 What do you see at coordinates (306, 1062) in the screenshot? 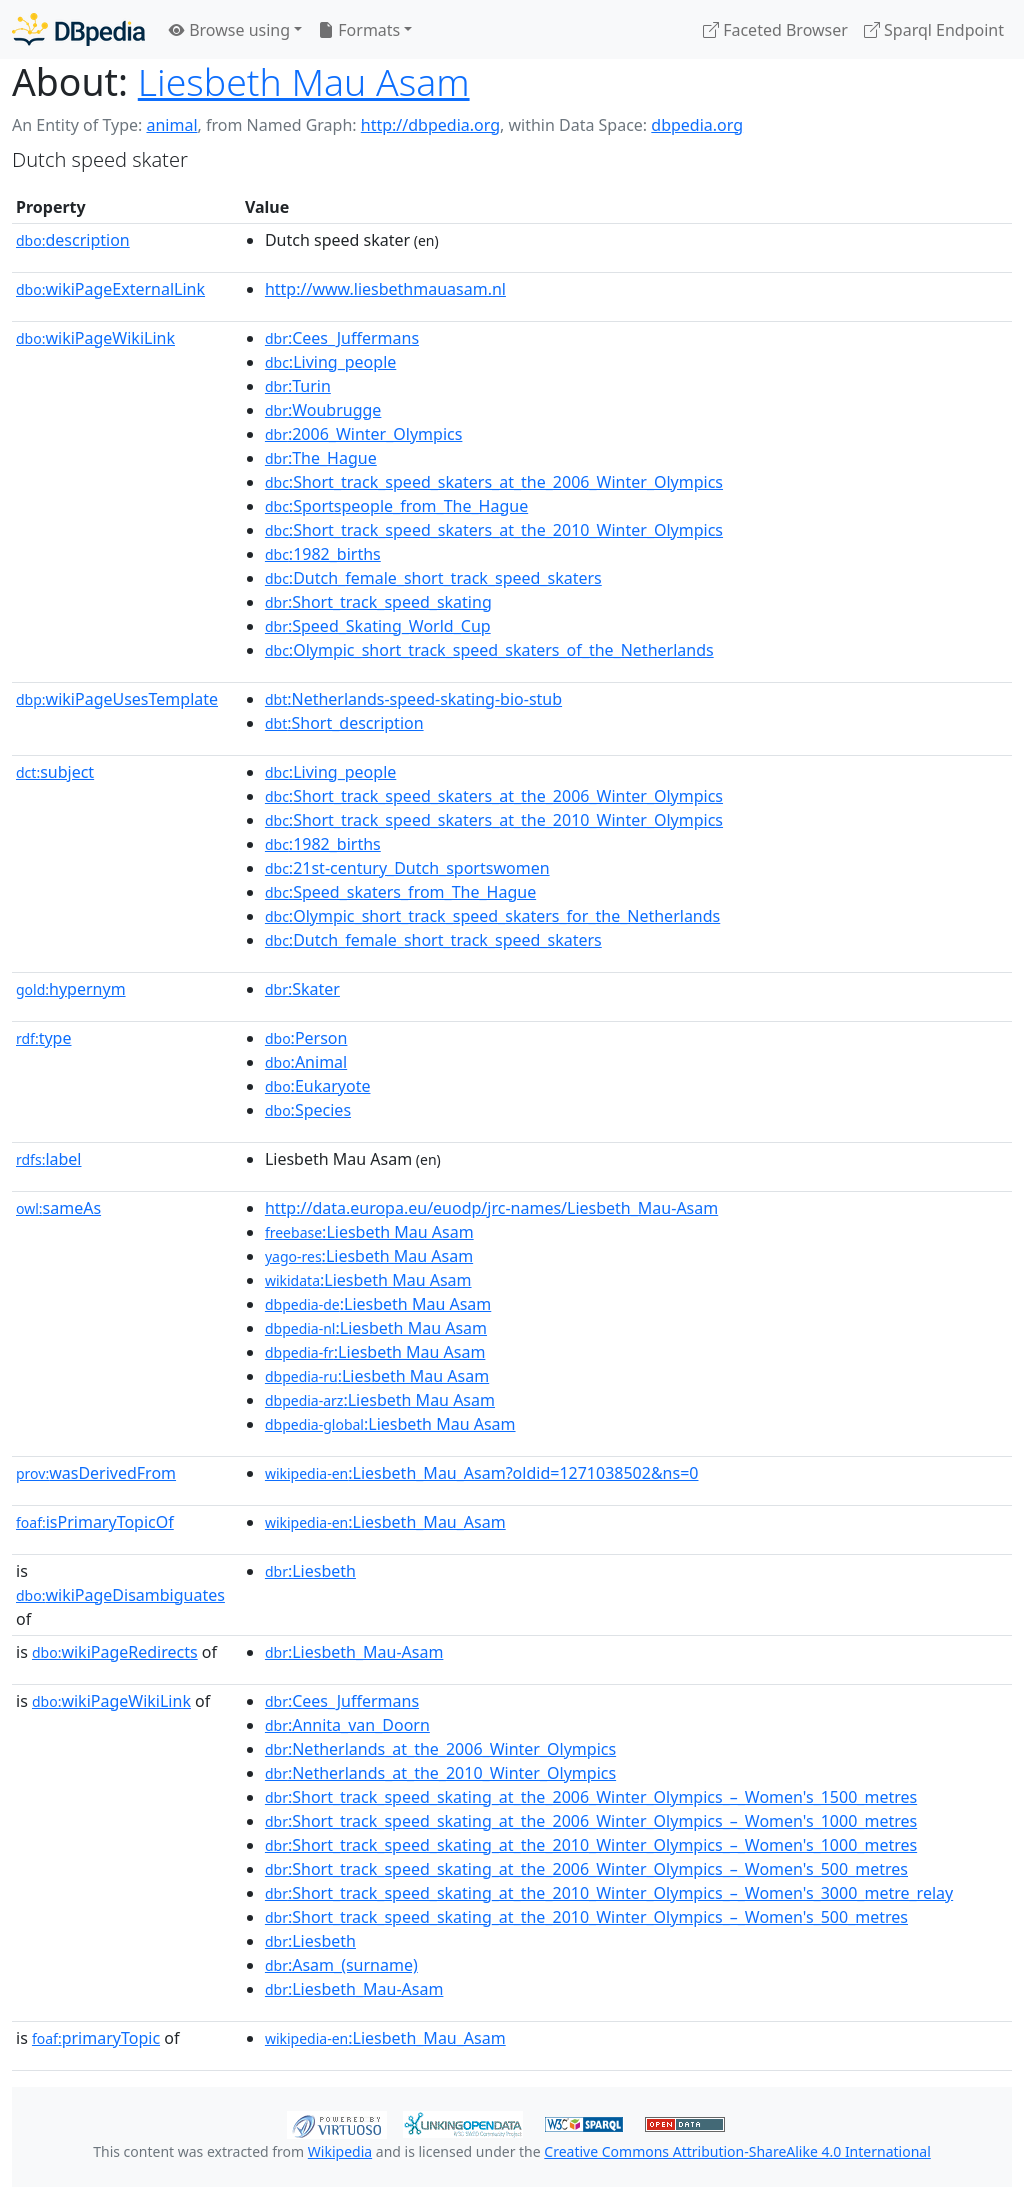
I see `:Animal` at bounding box center [306, 1062].